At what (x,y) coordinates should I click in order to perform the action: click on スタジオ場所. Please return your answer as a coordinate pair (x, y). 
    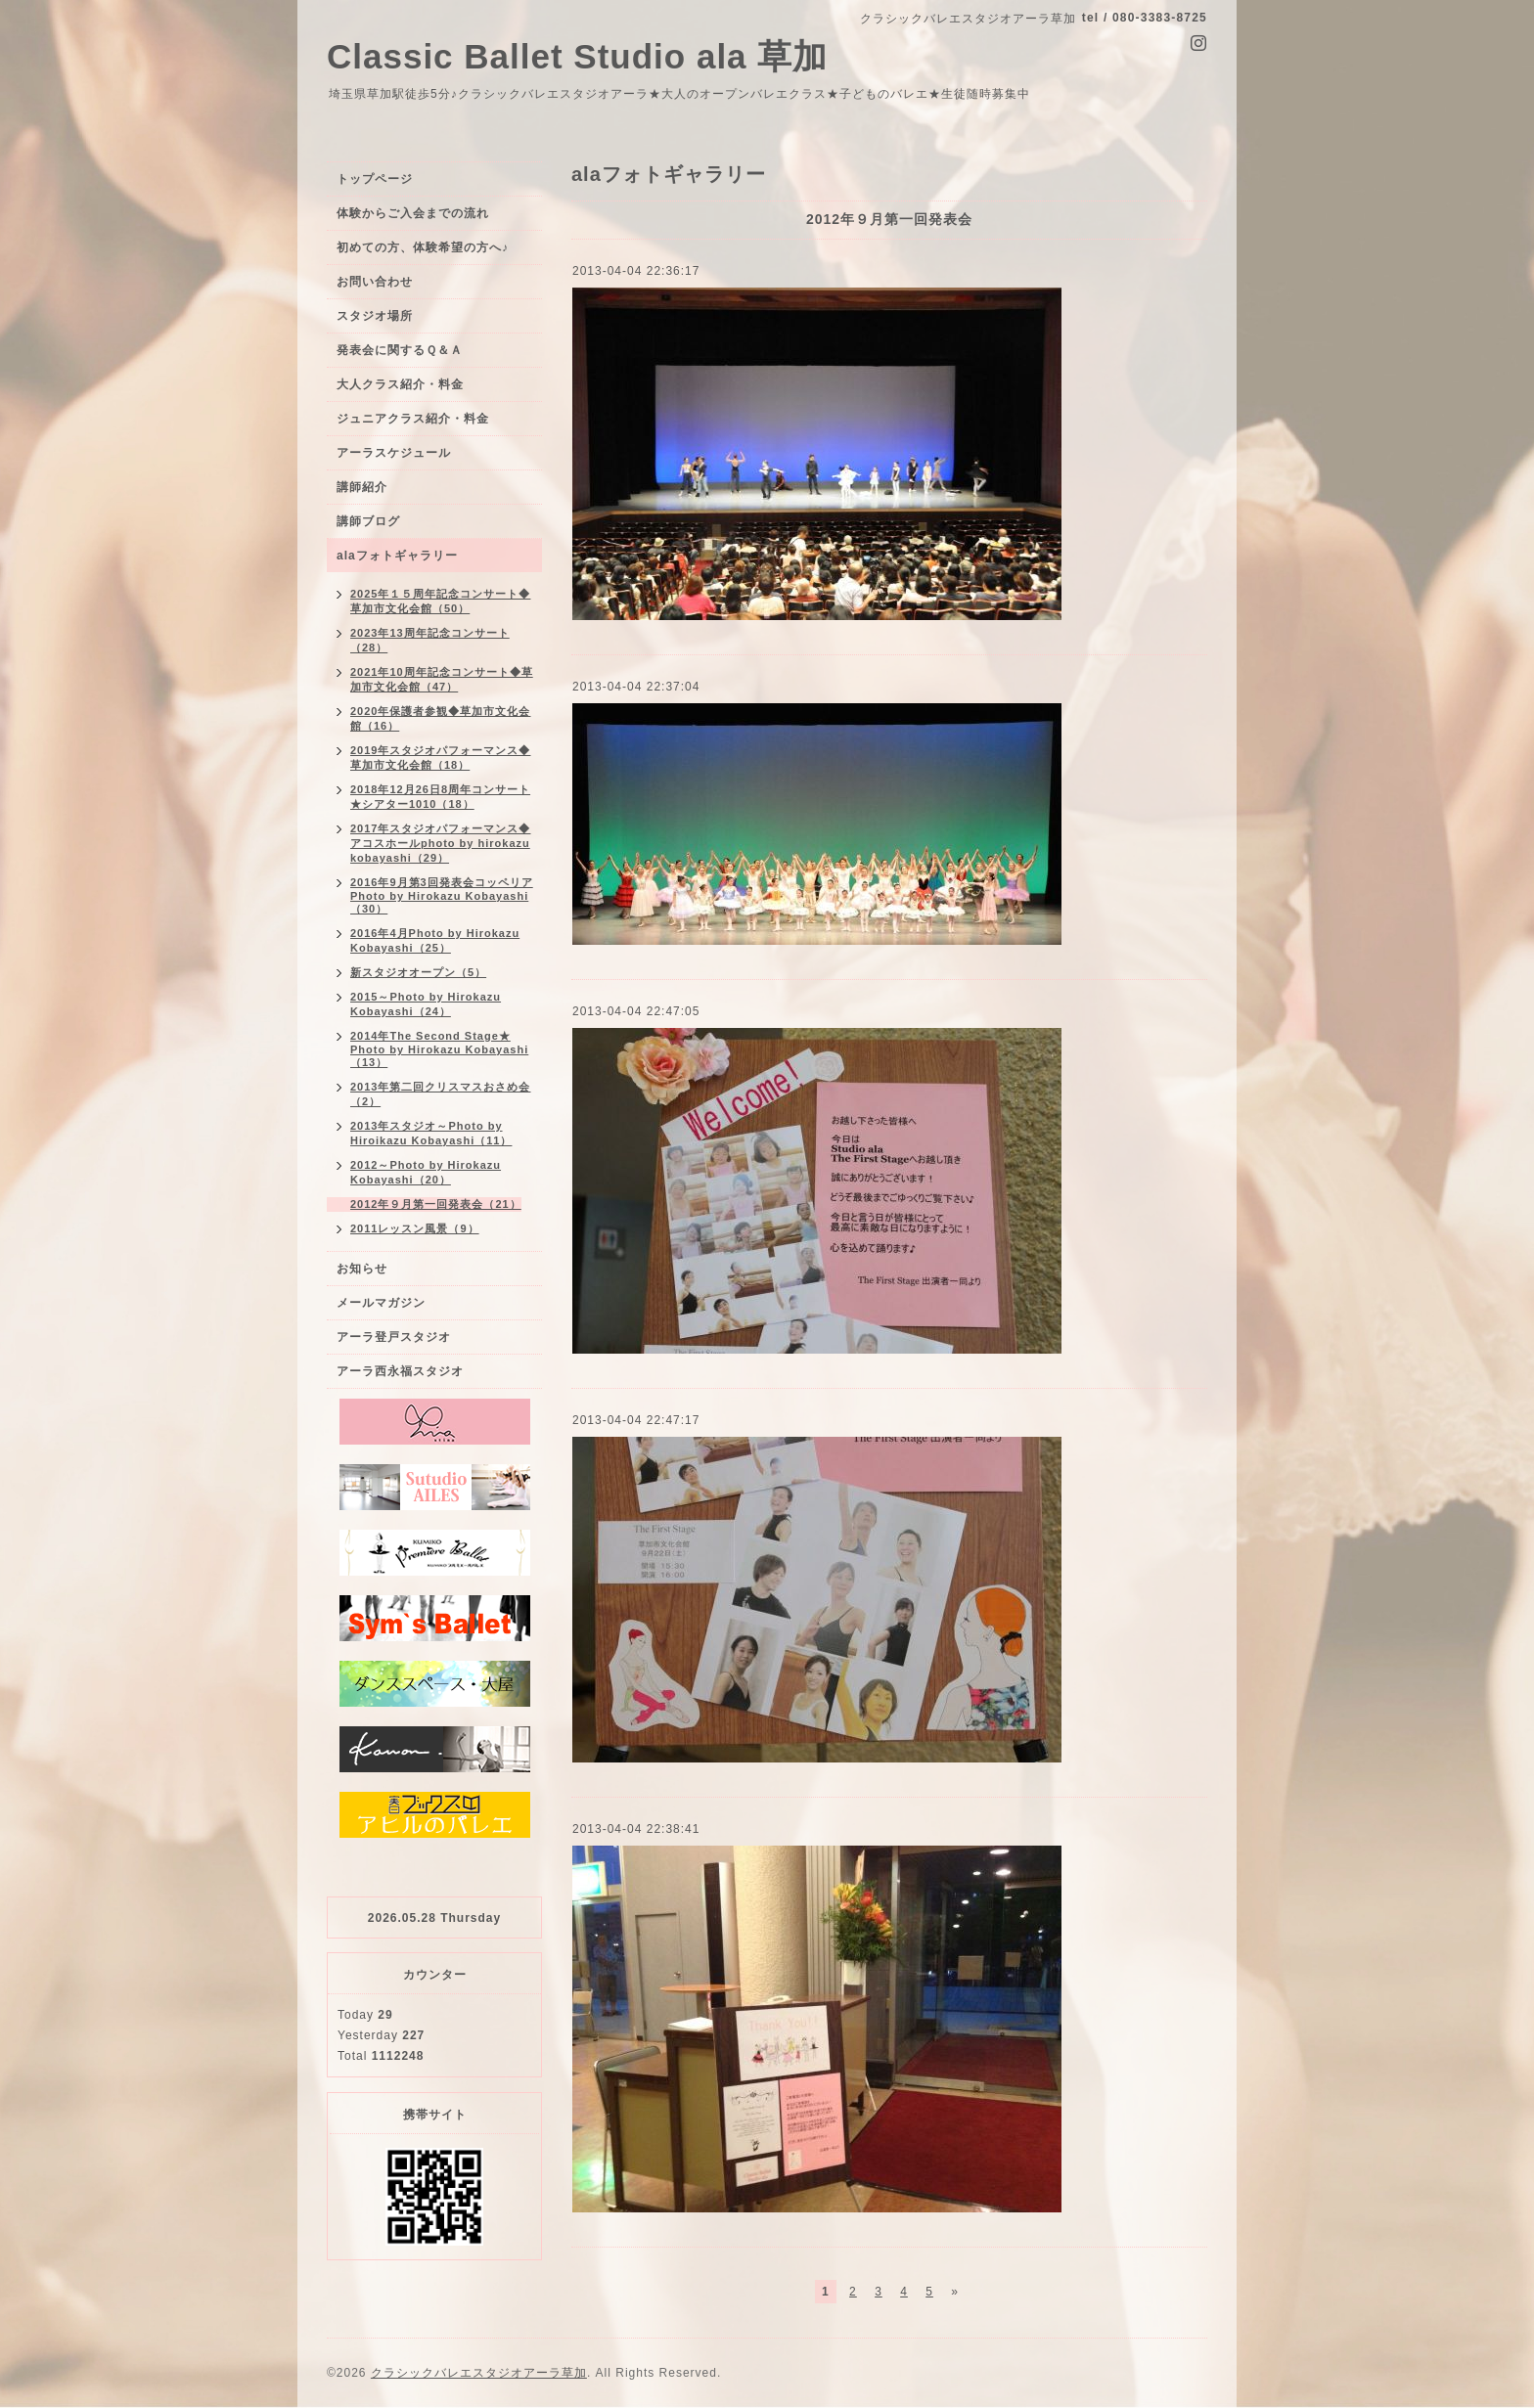
    Looking at the image, I should click on (375, 316).